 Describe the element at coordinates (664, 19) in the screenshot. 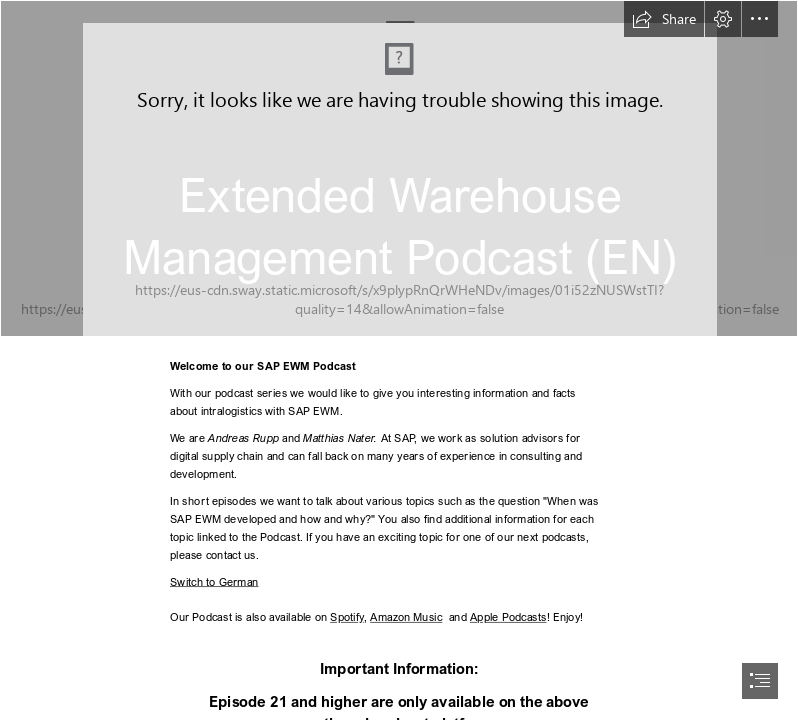

I see `[button]` at that location.